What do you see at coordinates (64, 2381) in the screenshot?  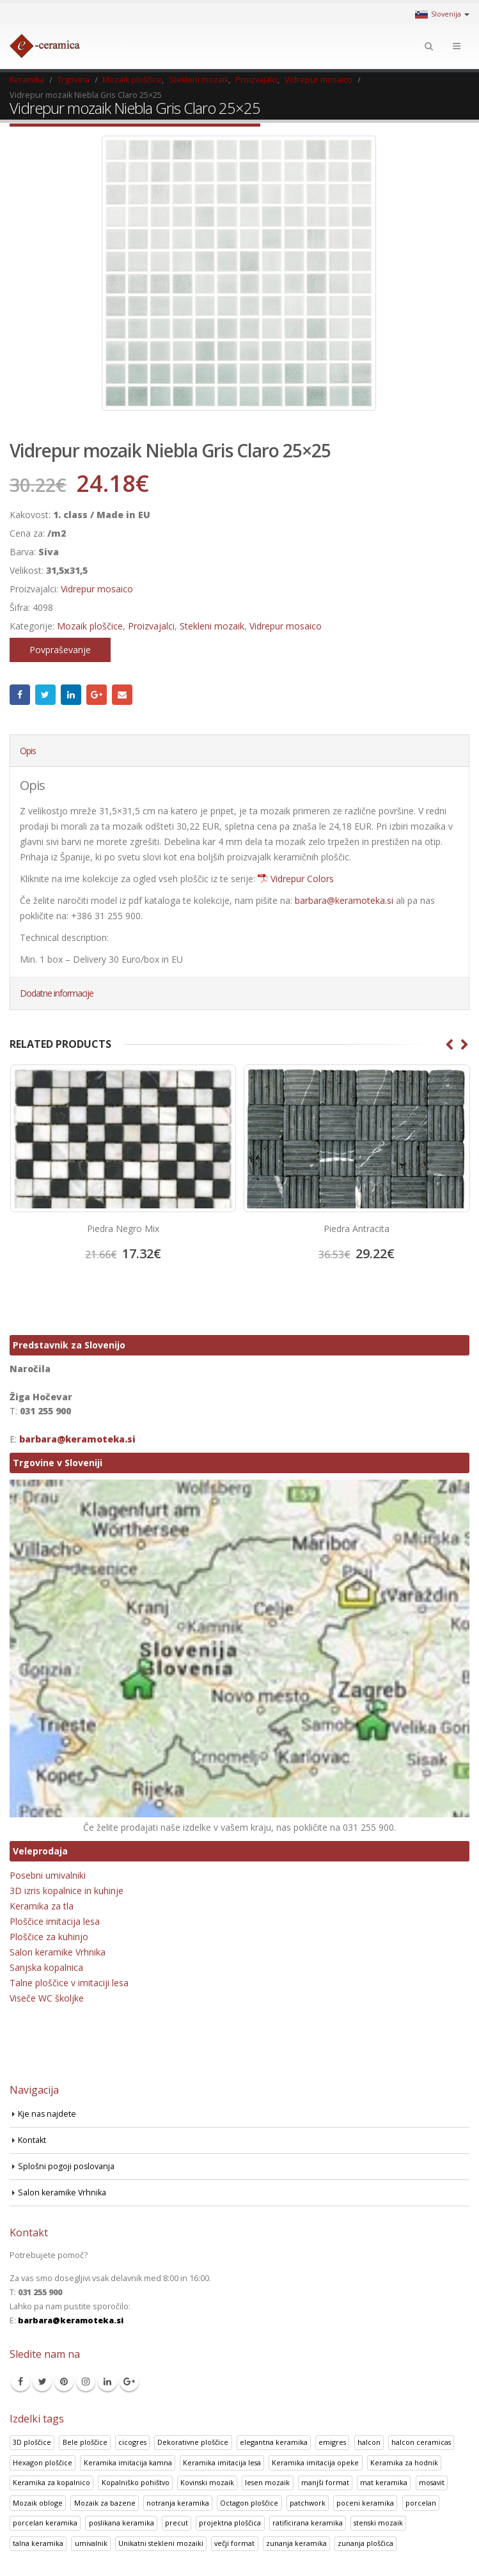 I see `Pinterest` at bounding box center [64, 2381].